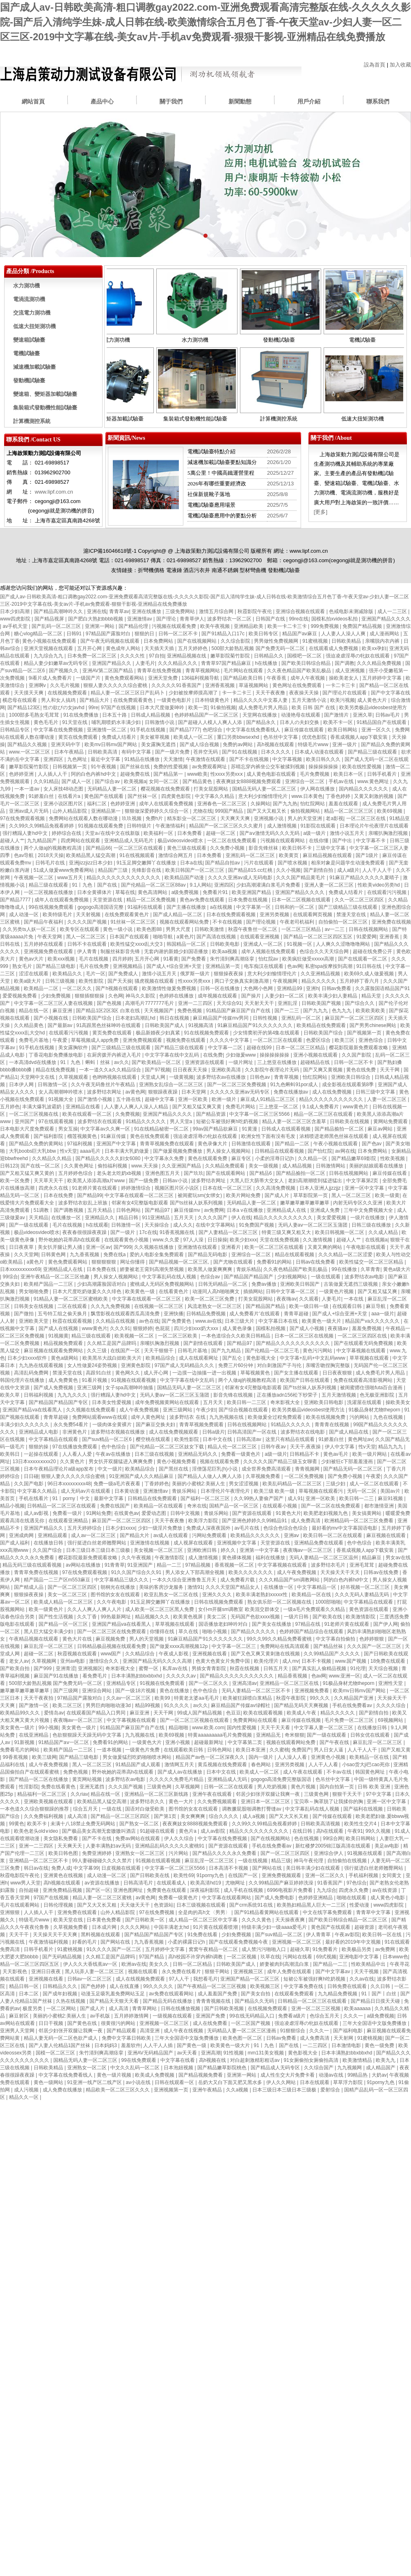  What do you see at coordinates (369, 974) in the screenshot?
I see `欧美69久成人做爰视频` at bounding box center [369, 974].